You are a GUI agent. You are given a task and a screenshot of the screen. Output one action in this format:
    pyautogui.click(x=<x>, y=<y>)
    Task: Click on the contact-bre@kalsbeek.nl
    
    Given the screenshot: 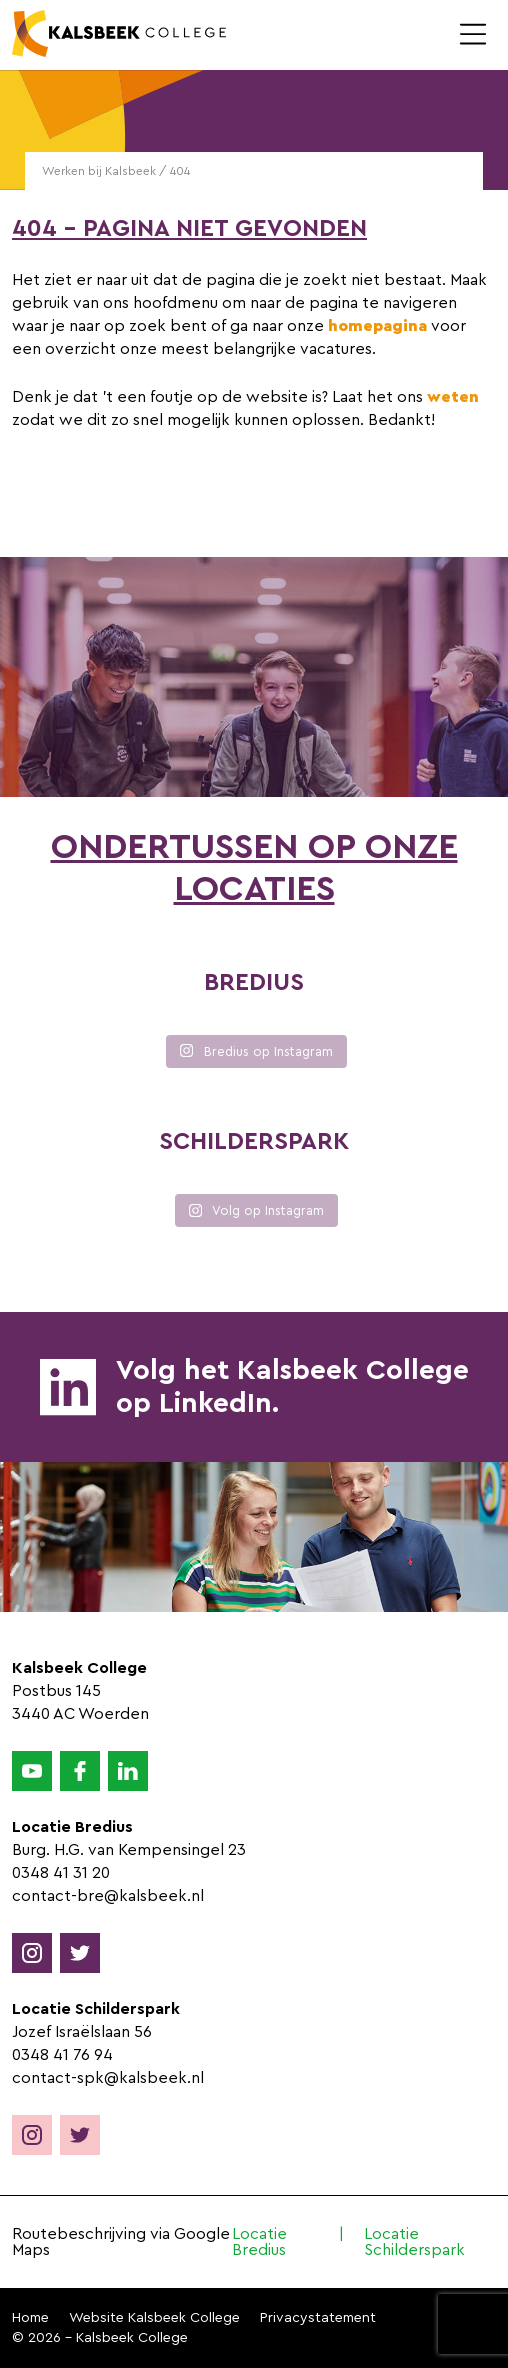 What is the action you would take?
    pyautogui.click(x=108, y=1896)
    